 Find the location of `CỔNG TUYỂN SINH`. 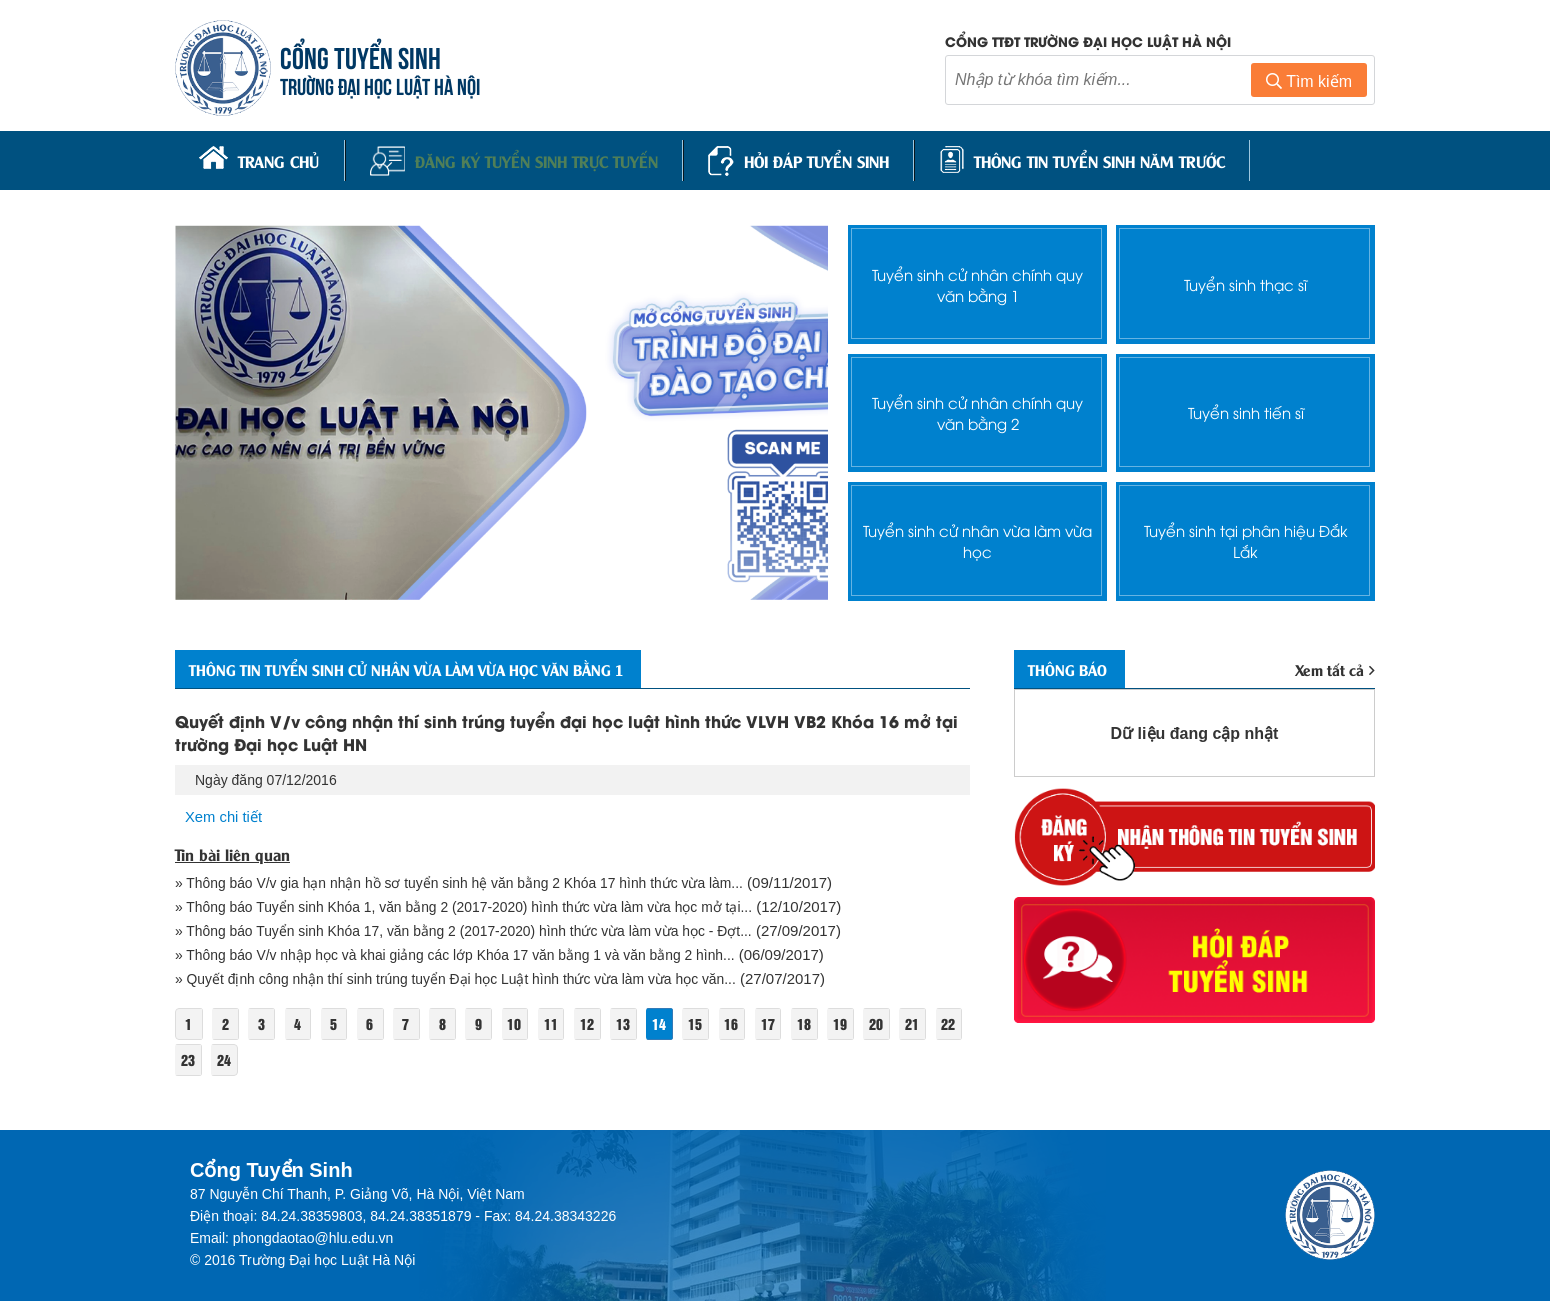

CỔNG TUYỂN SINH is located at coordinates (365, 57).